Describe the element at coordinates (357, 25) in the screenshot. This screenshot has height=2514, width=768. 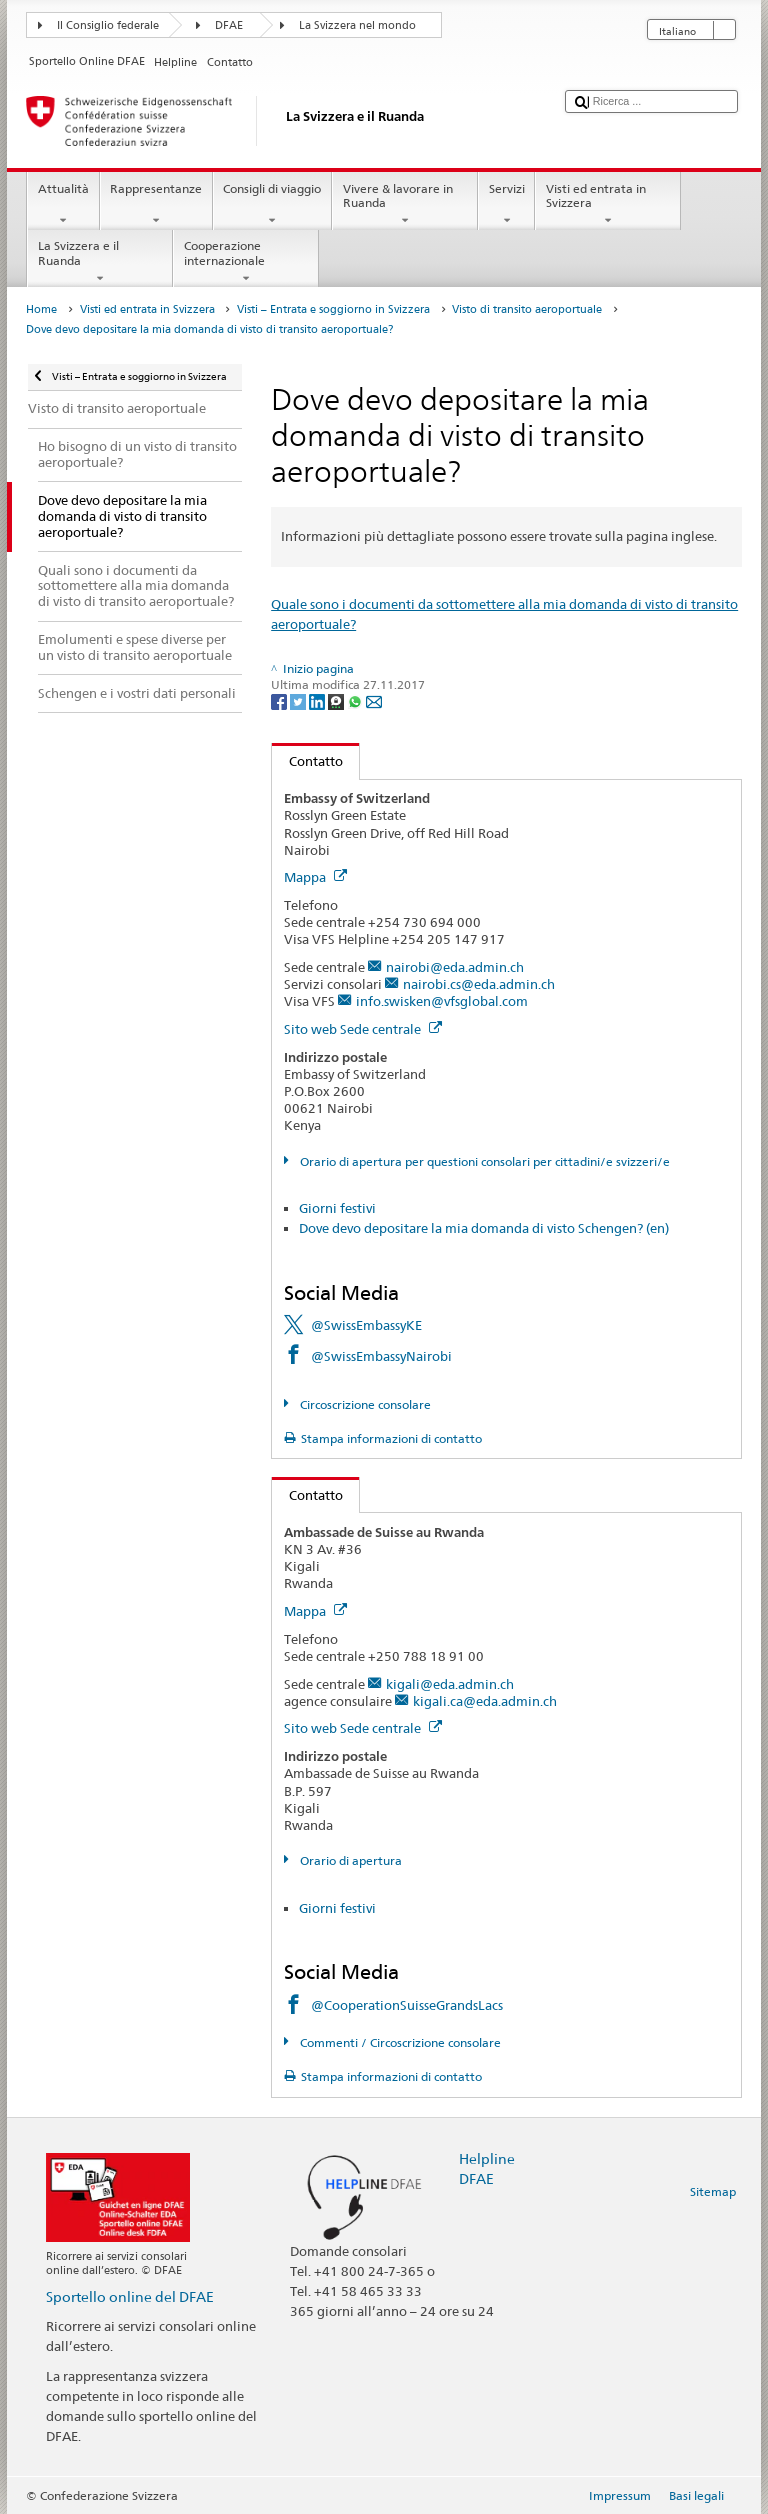
I see `La Svizzera nel mondo` at that location.